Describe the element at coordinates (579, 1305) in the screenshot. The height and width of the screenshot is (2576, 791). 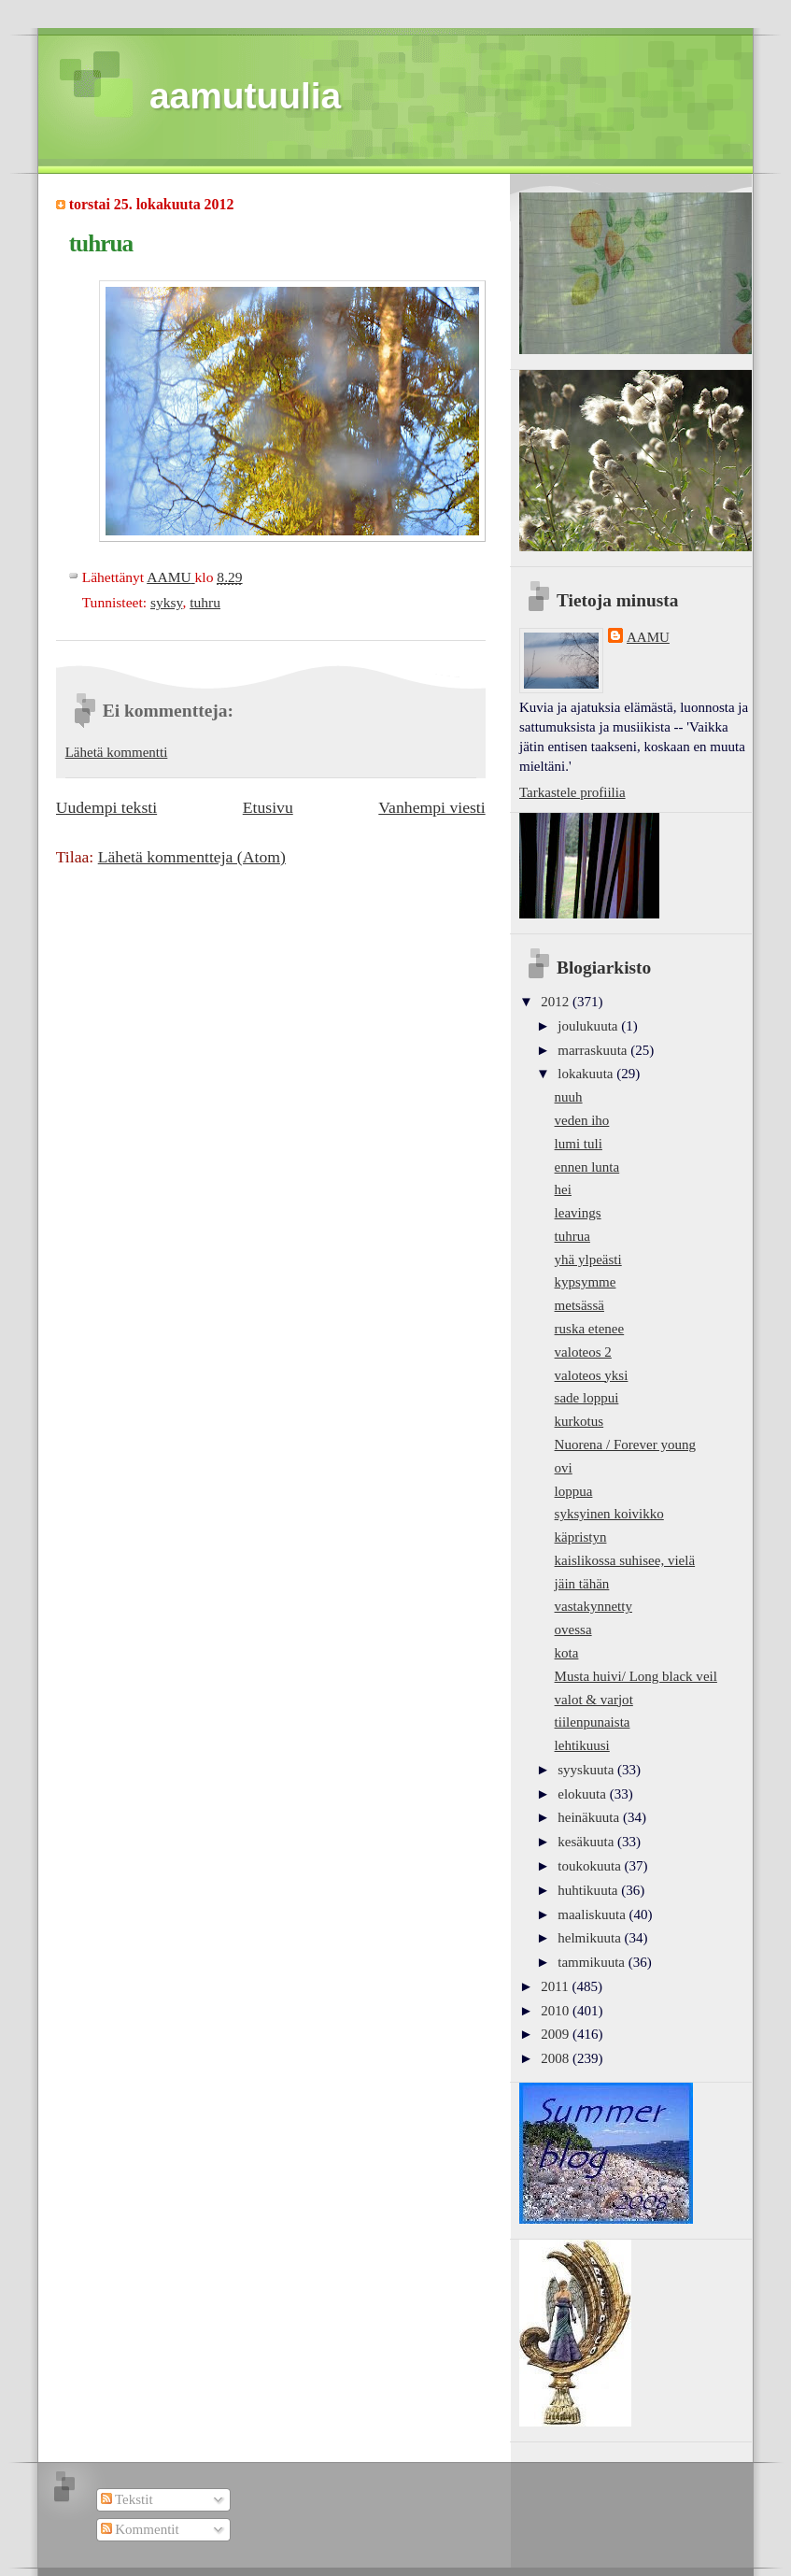
I see `metsässä` at that location.